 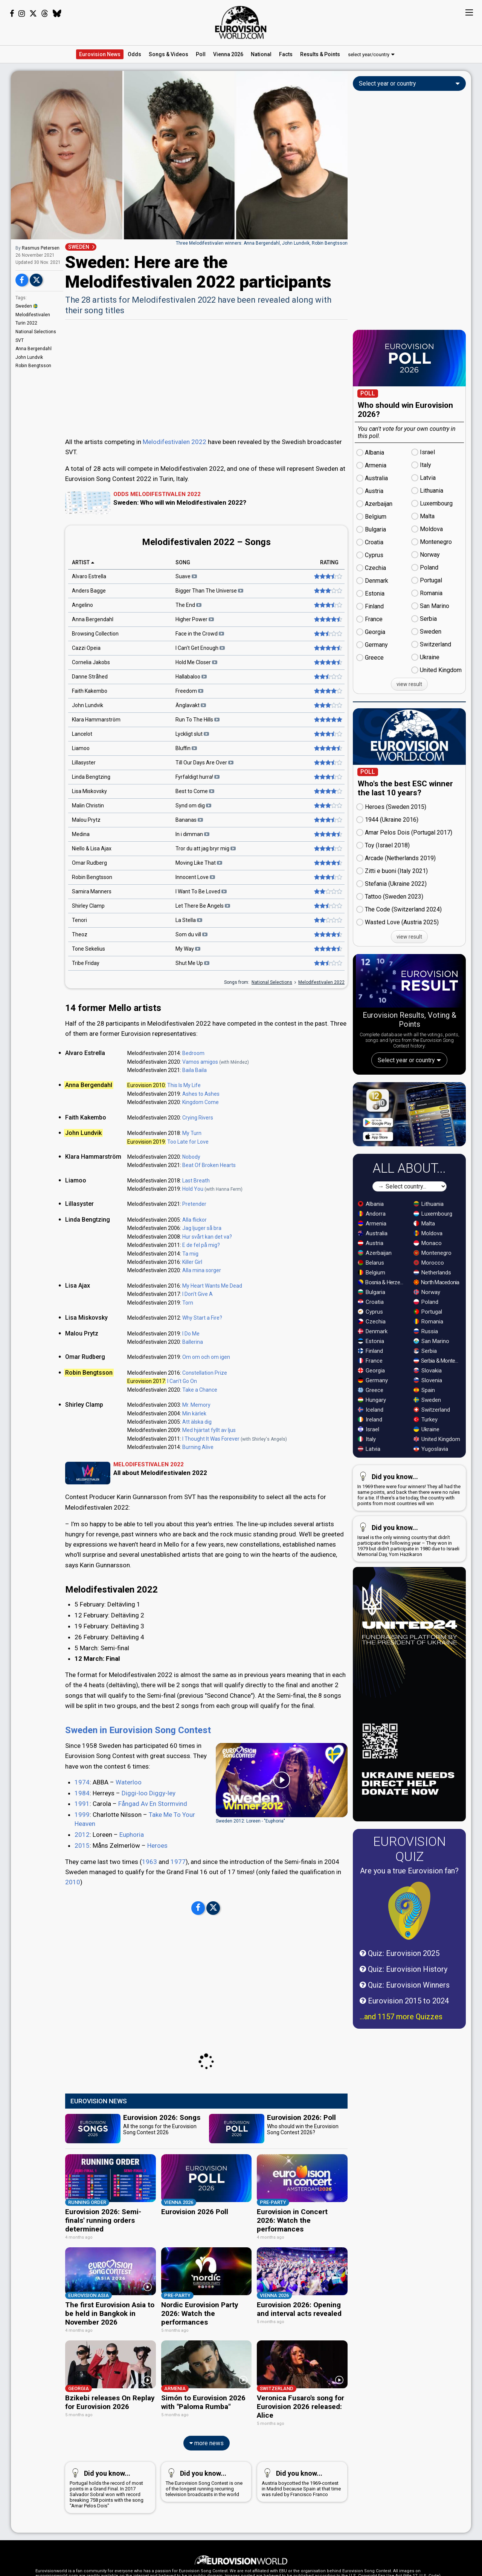 I want to click on Hallabaloo, so click(x=191, y=677).